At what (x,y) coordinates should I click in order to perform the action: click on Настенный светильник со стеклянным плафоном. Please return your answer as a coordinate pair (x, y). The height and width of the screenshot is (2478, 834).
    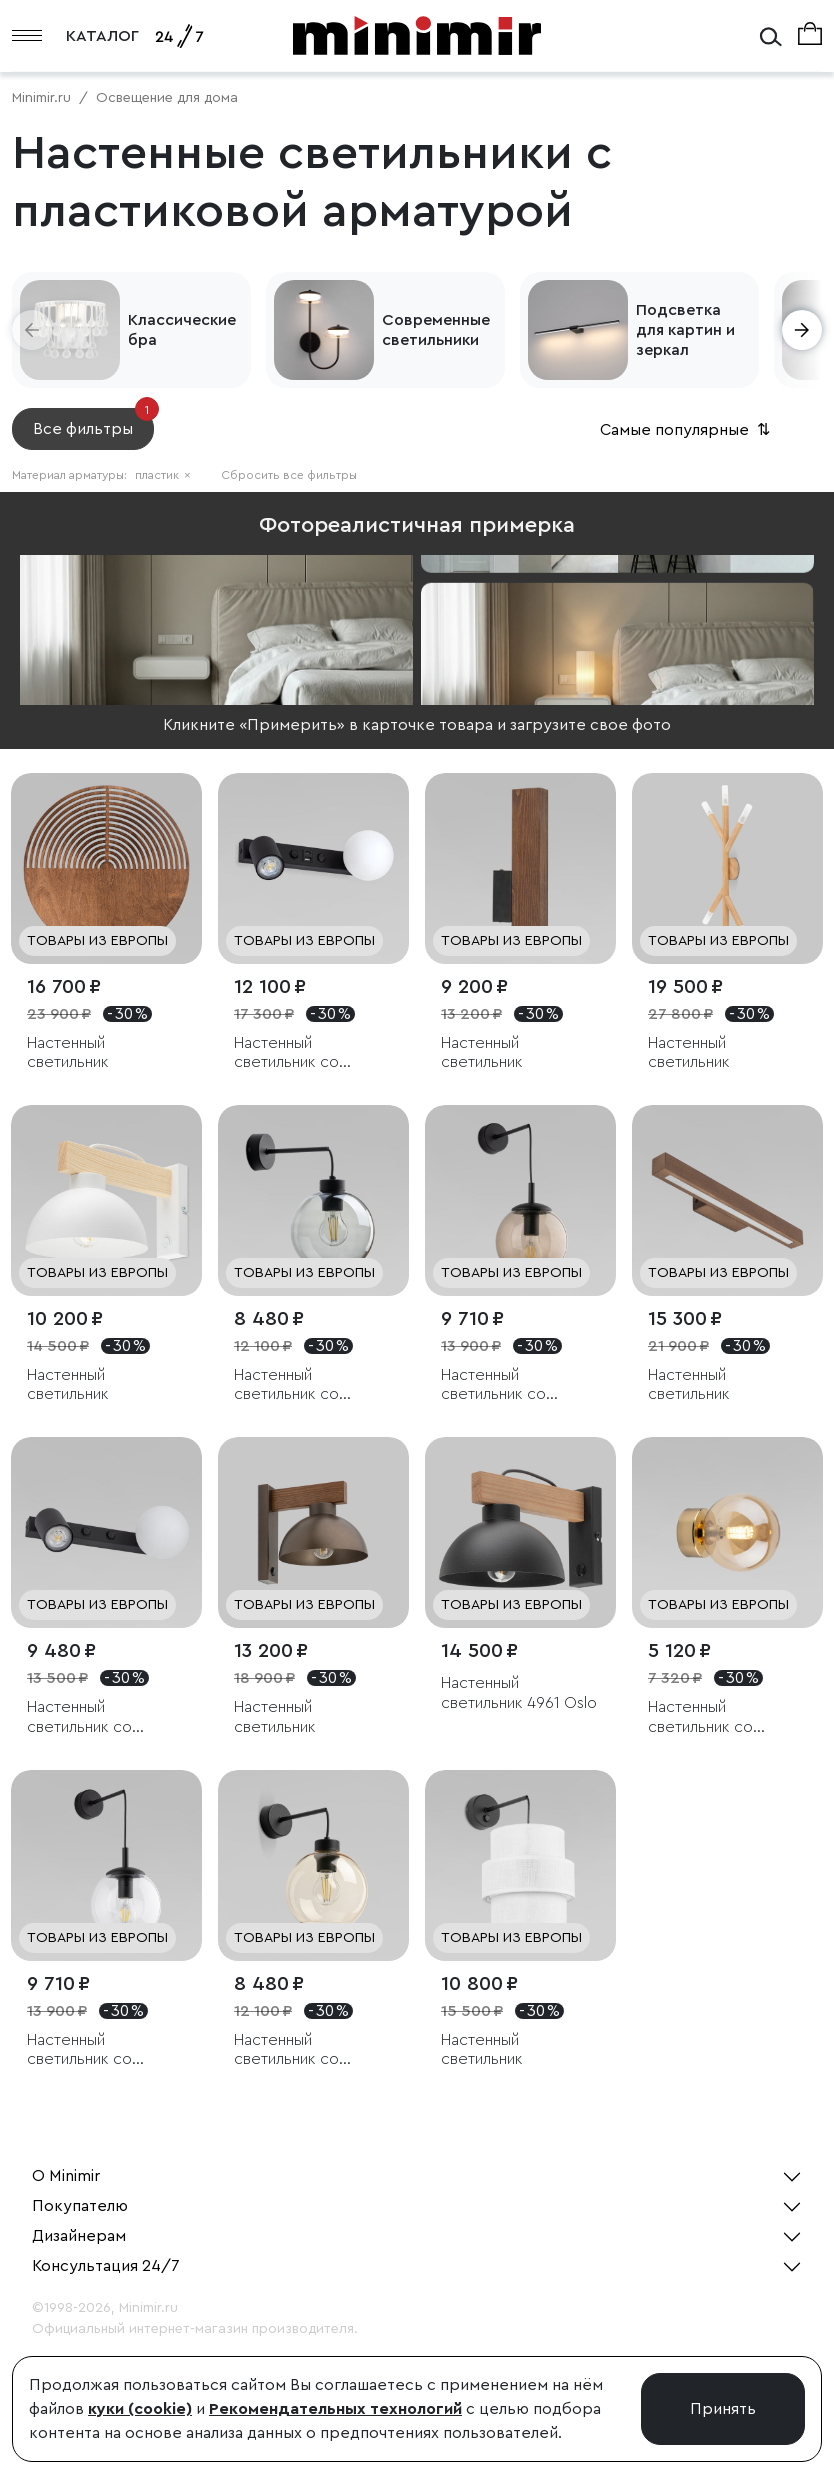
    Looking at the image, I should click on (286, 1053).